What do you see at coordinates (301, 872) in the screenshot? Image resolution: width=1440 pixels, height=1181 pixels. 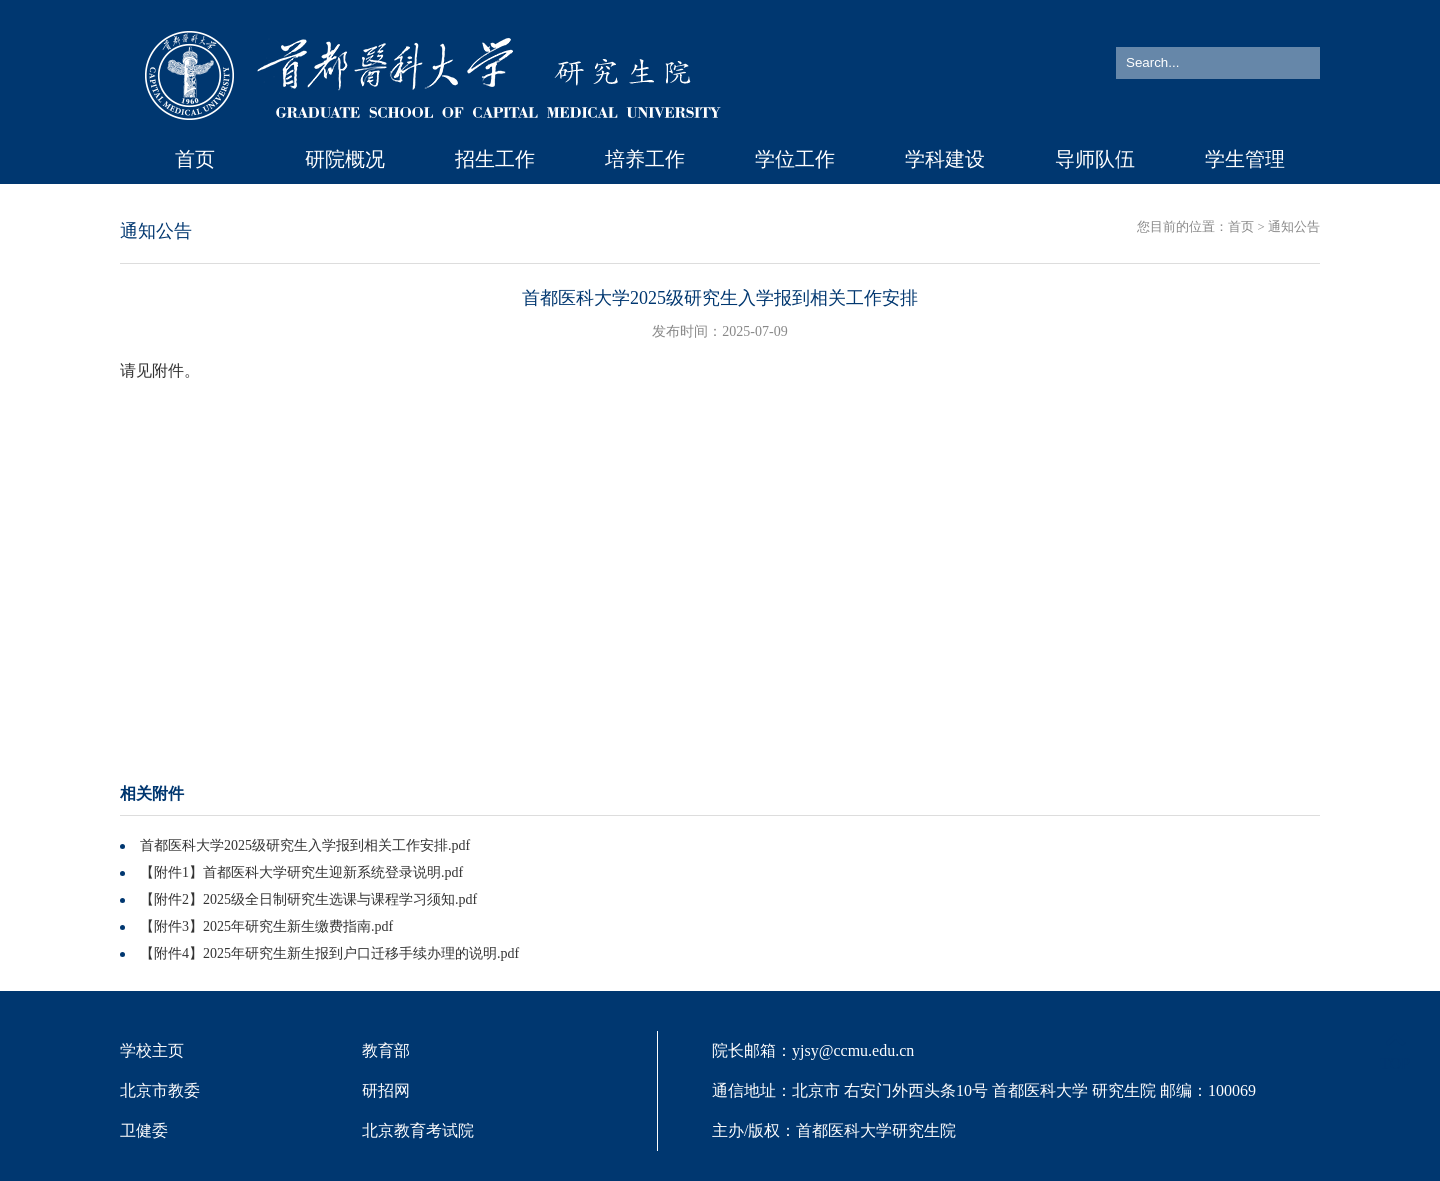 I see `【附件1】首都医科大学研究生迎新系统登录说明.pdf` at bounding box center [301, 872].